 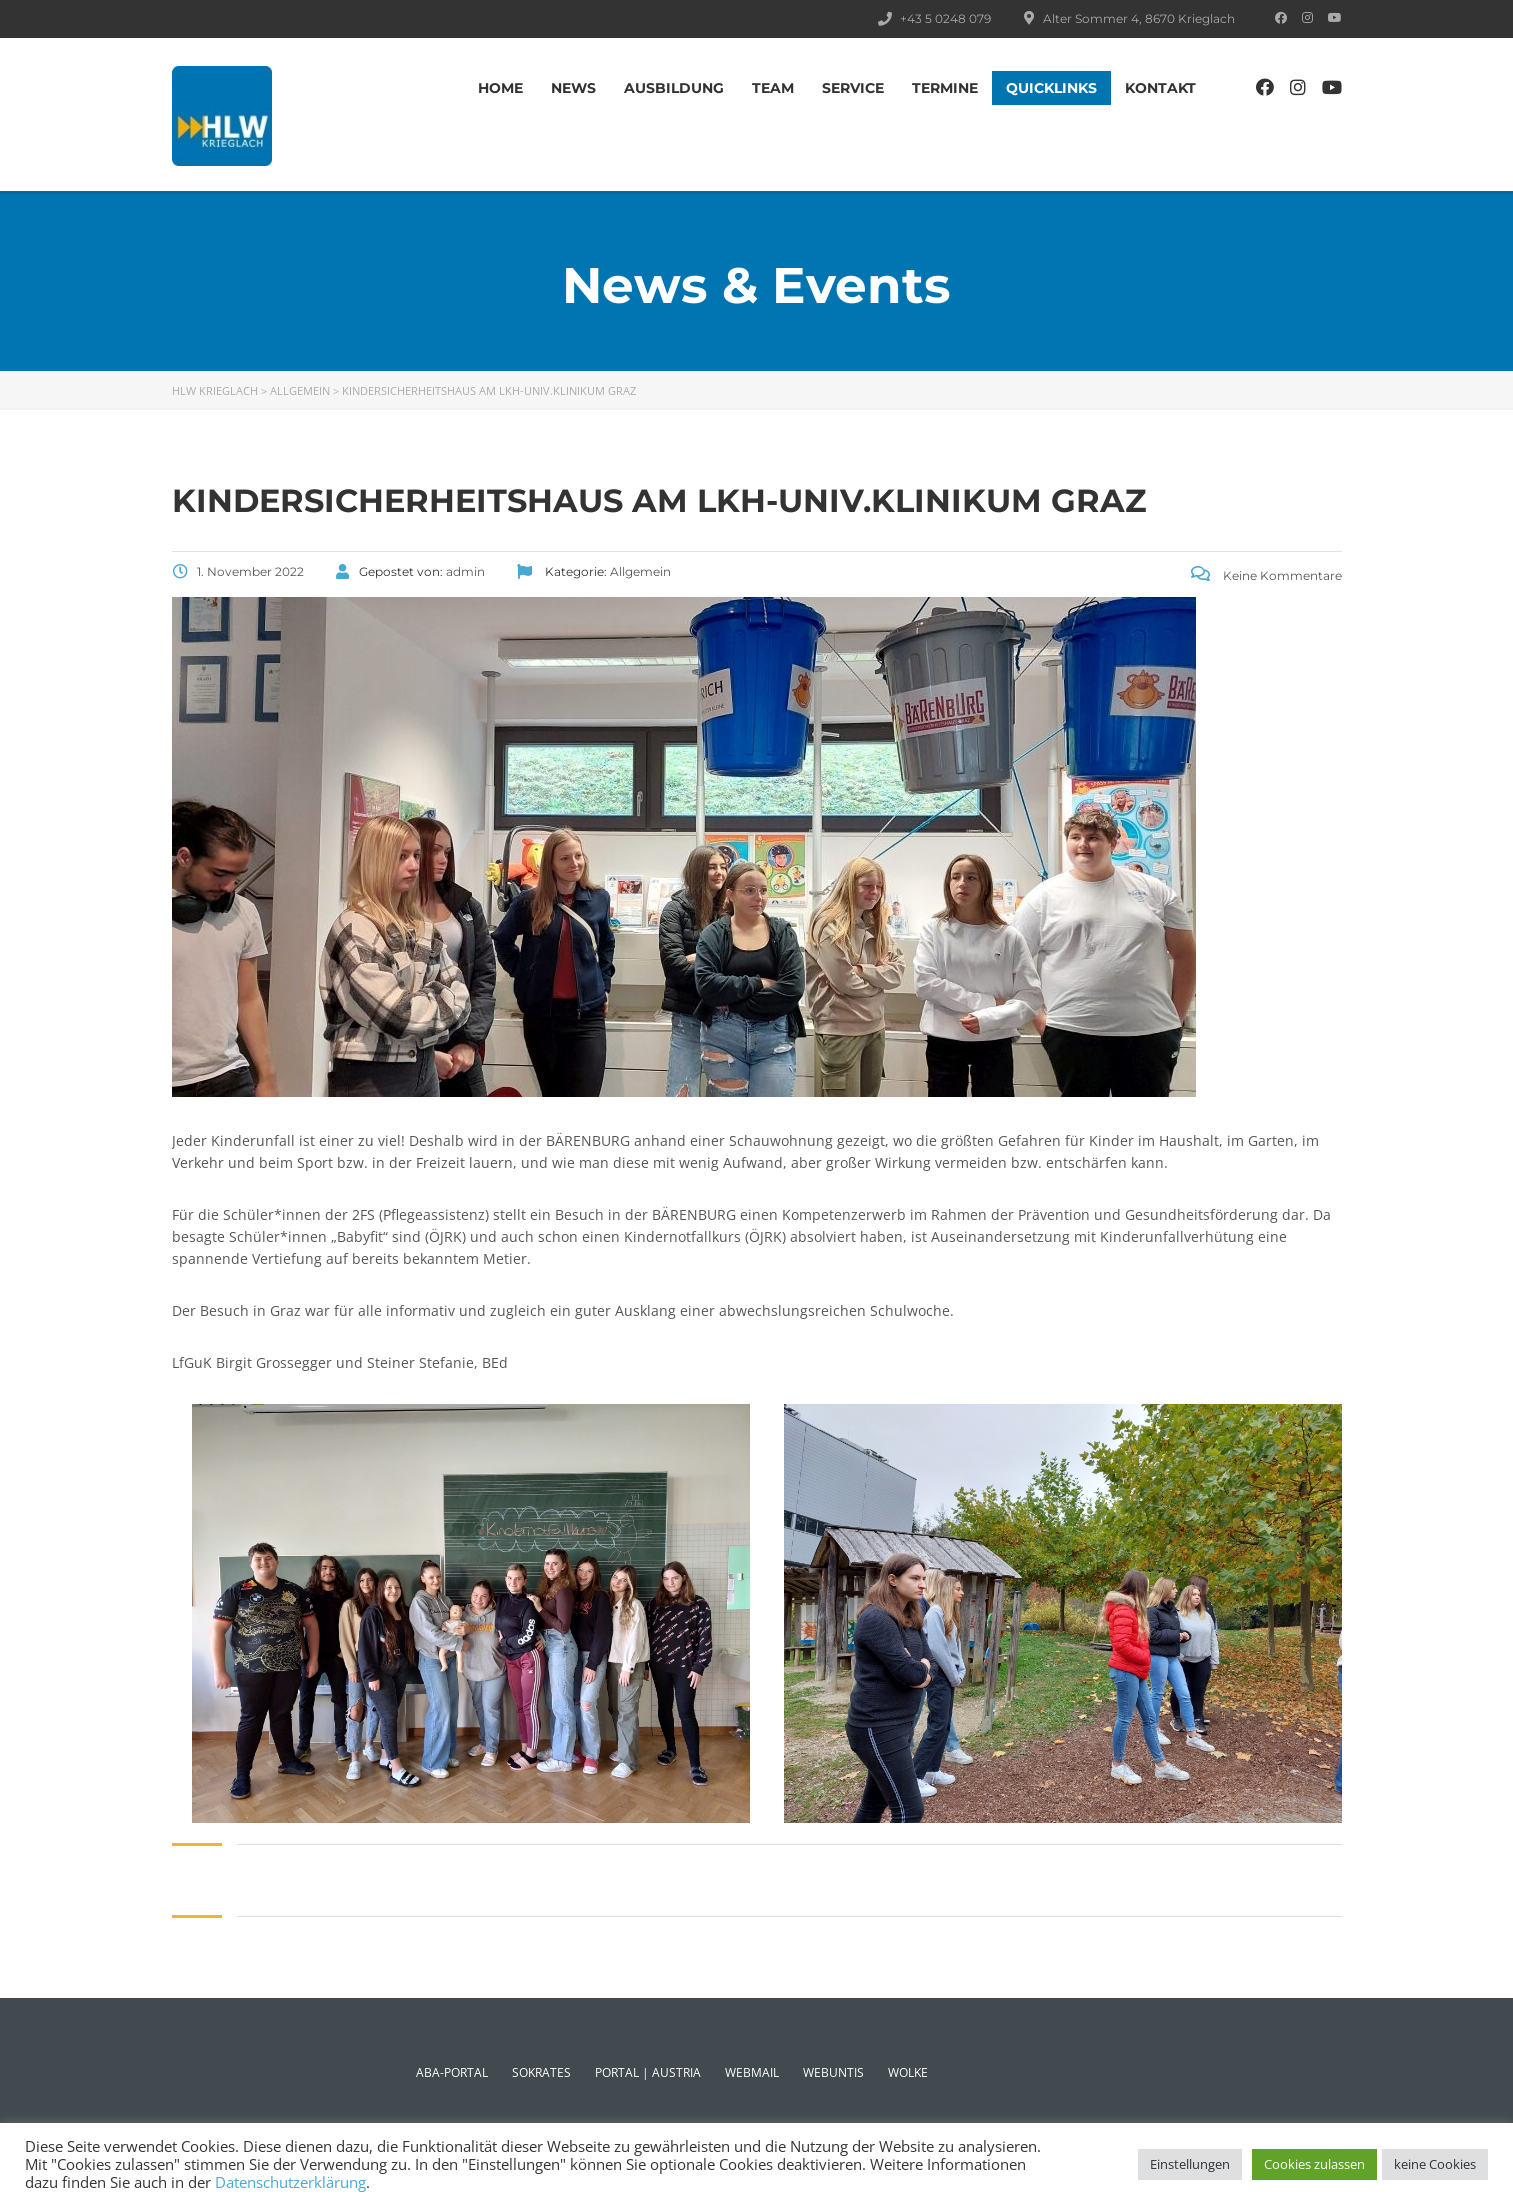 What do you see at coordinates (945, 88) in the screenshot?
I see `TERMINE` at bounding box center [945, 88].